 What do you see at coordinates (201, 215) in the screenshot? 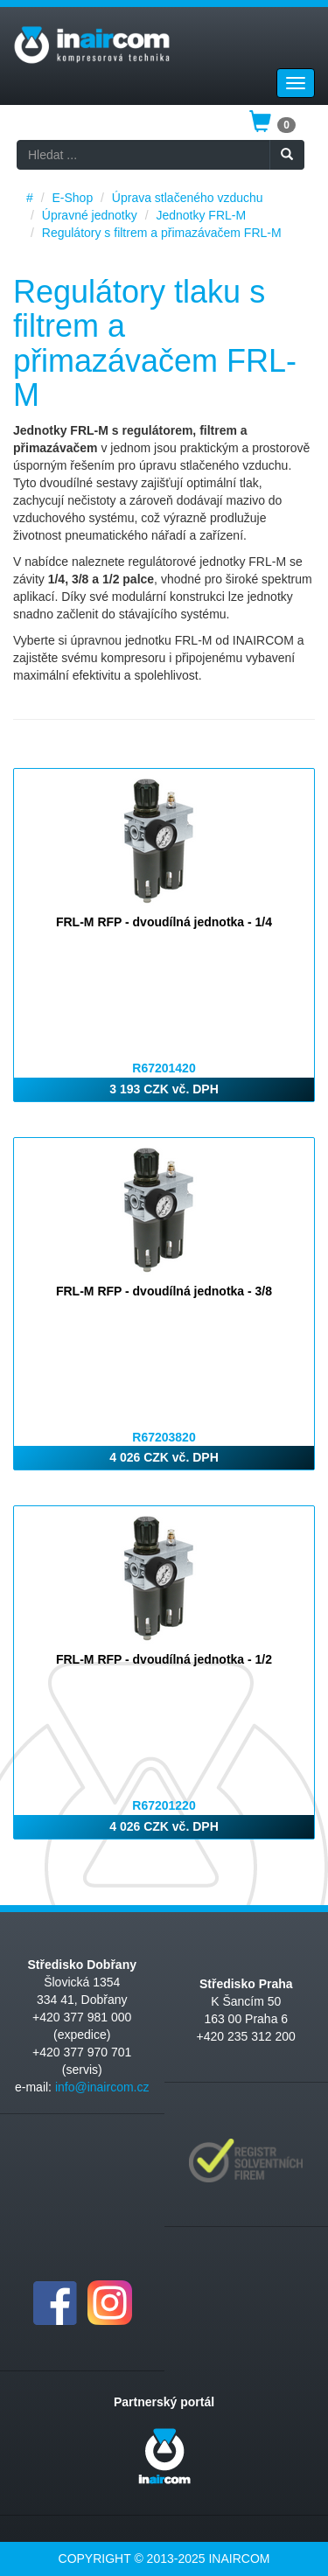
I see `Jednotky FRL-M` at bounding box center [201, 215].